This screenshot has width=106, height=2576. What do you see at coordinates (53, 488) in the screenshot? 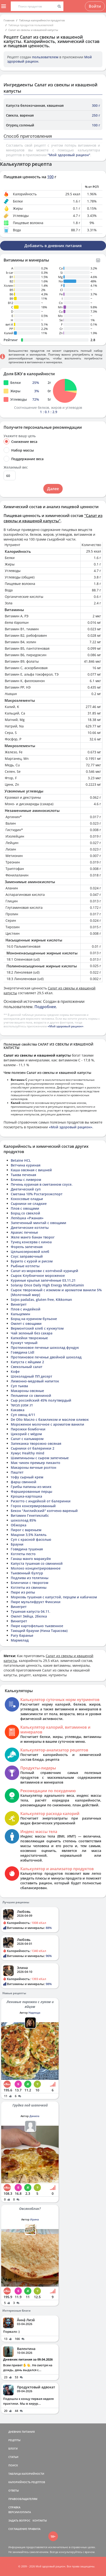
I see `Далее` at bounding box center [53, 488].